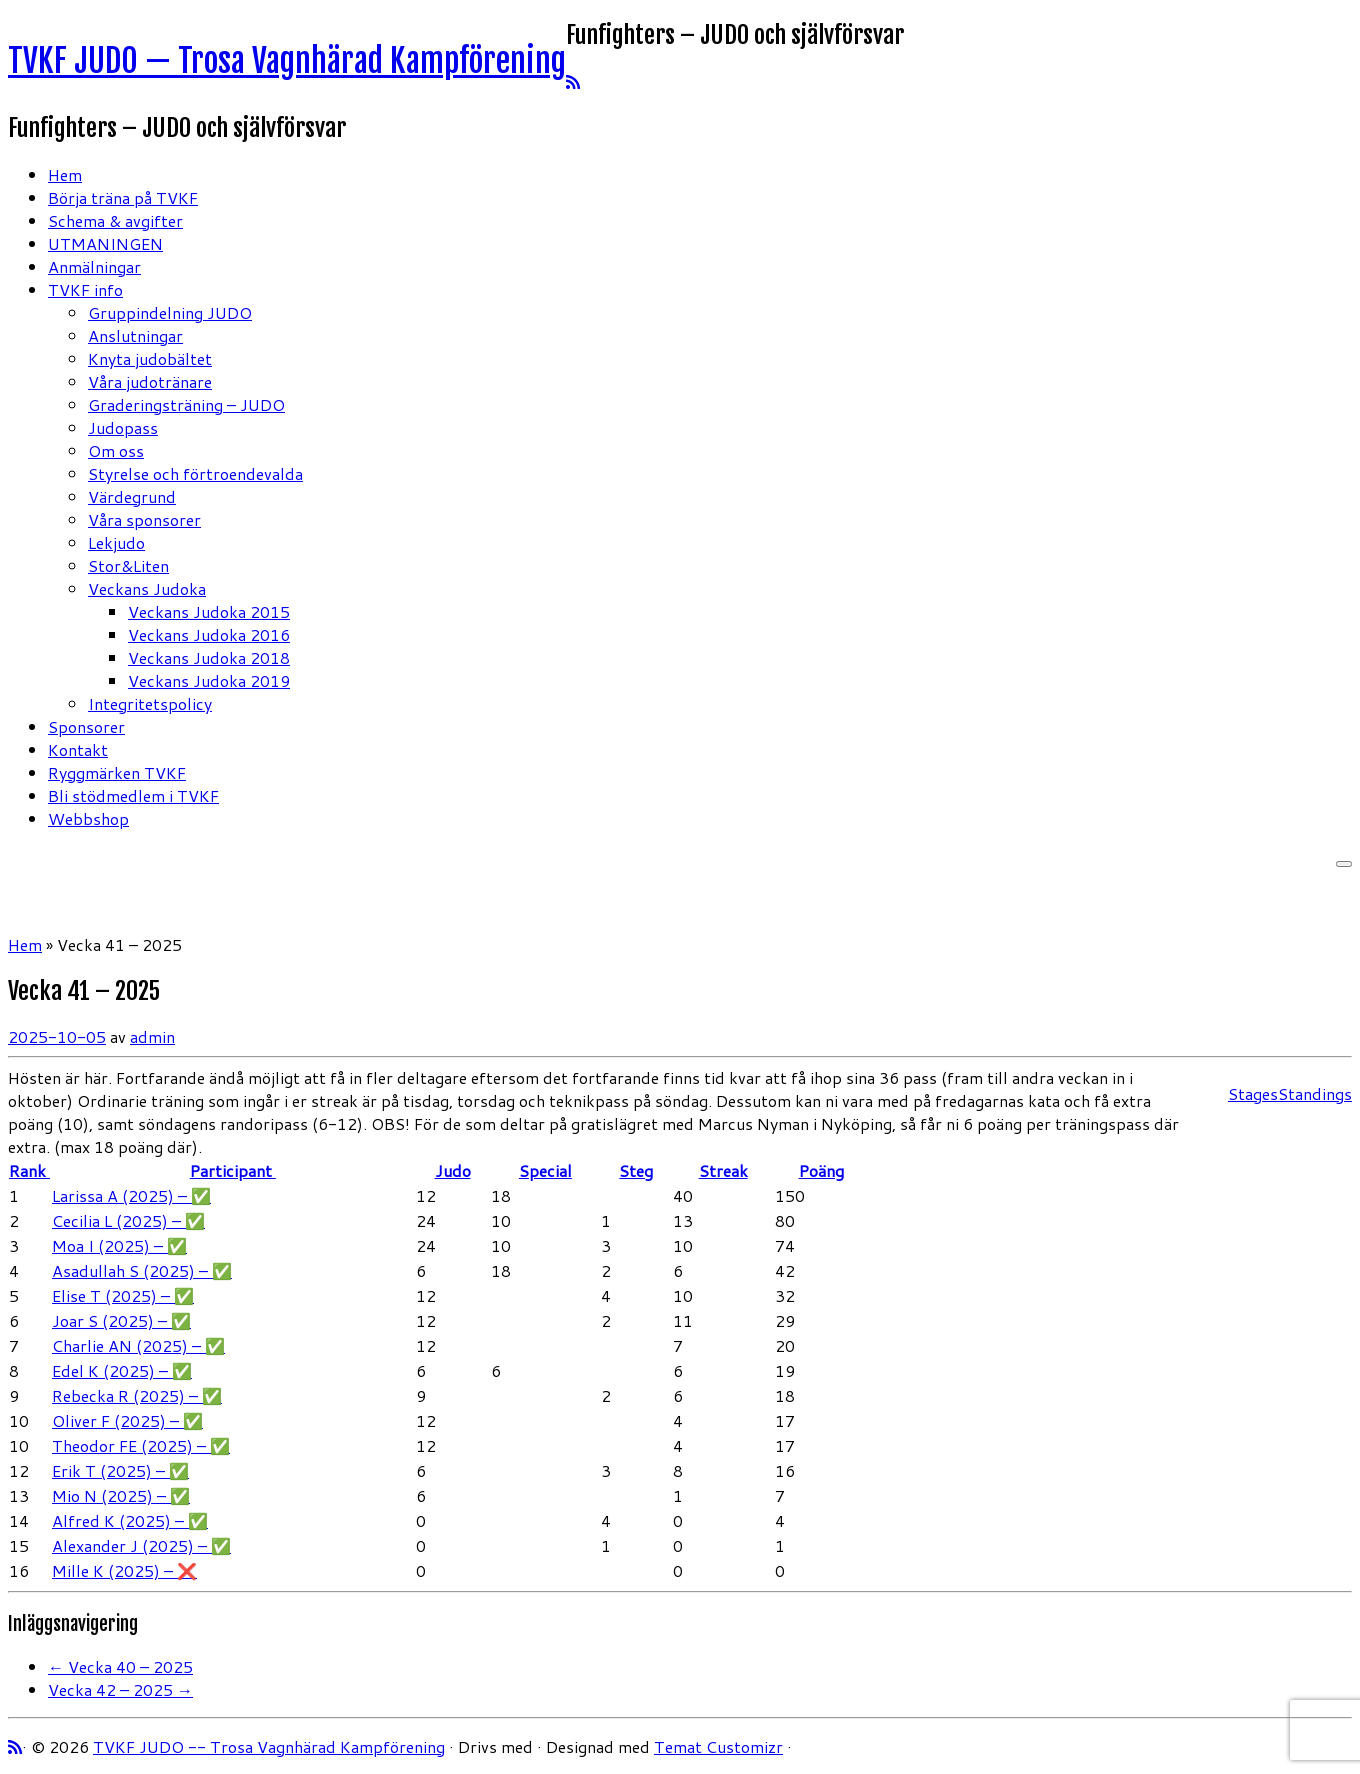 The height and width of the screenshot is (1774, 1360). What do you see at coordinates (86, 726) in the screenshot?
I see `Sponsorer` at bounding box center [86, 726].